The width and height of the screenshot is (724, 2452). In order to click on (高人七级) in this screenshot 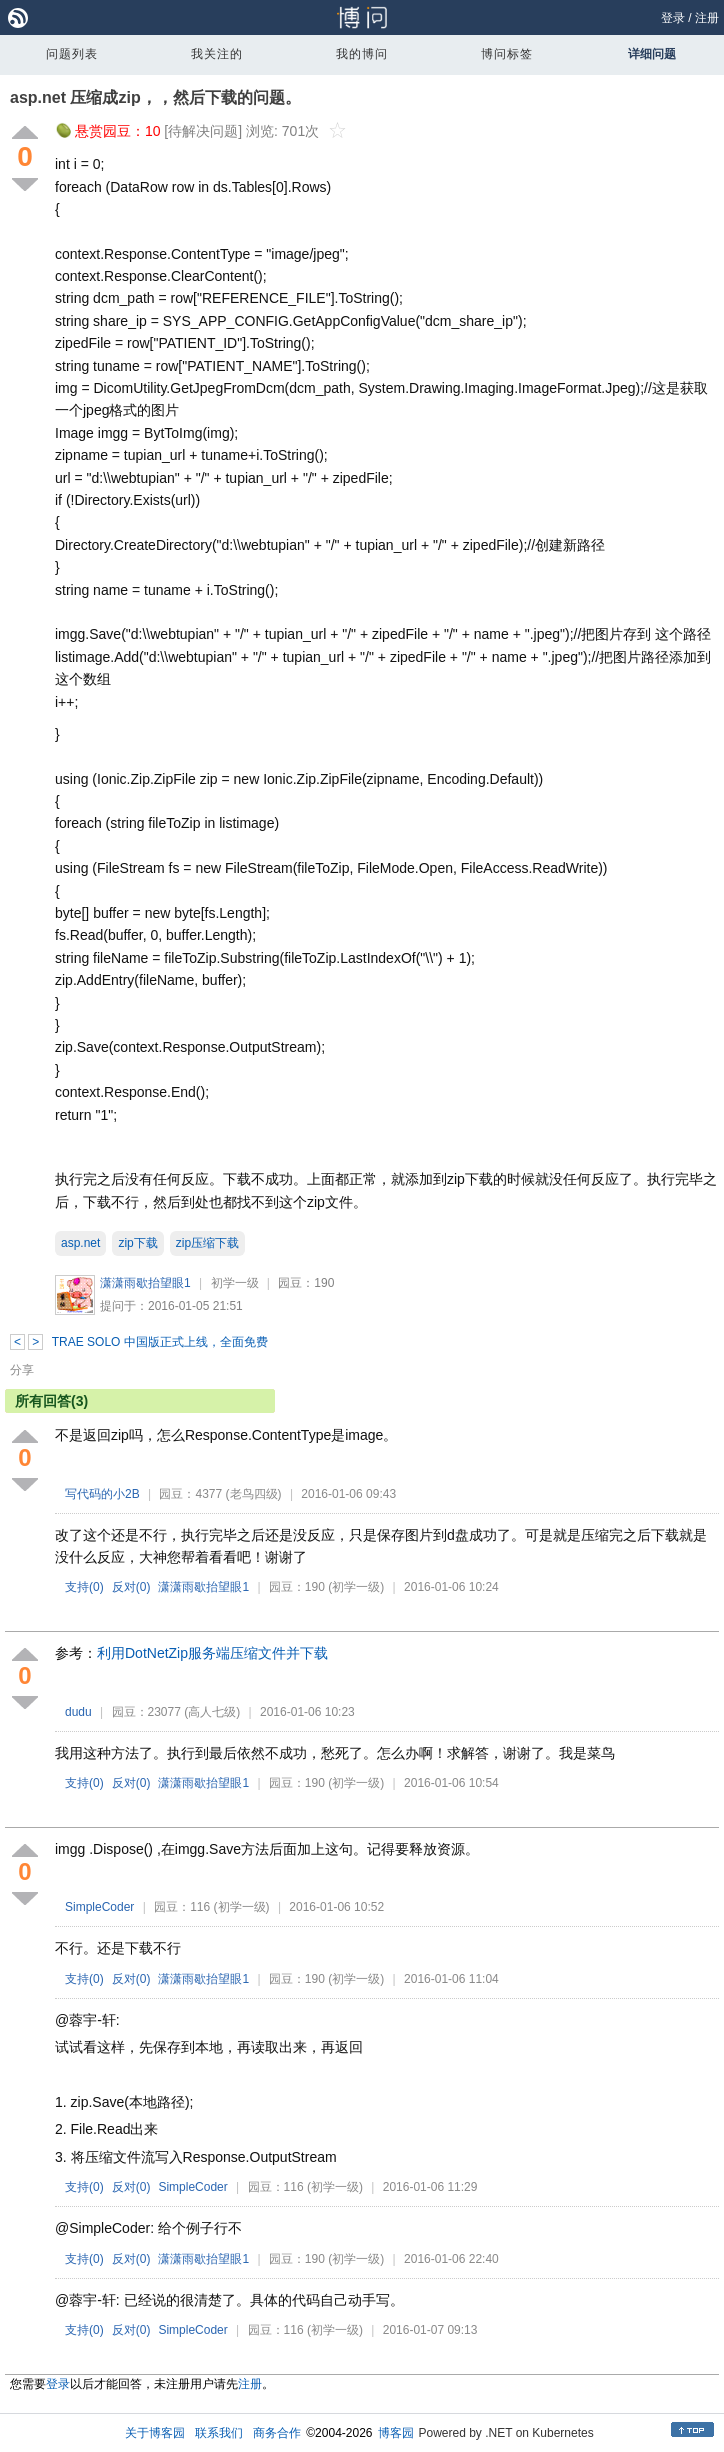, I will do `click(212, 1712)`.